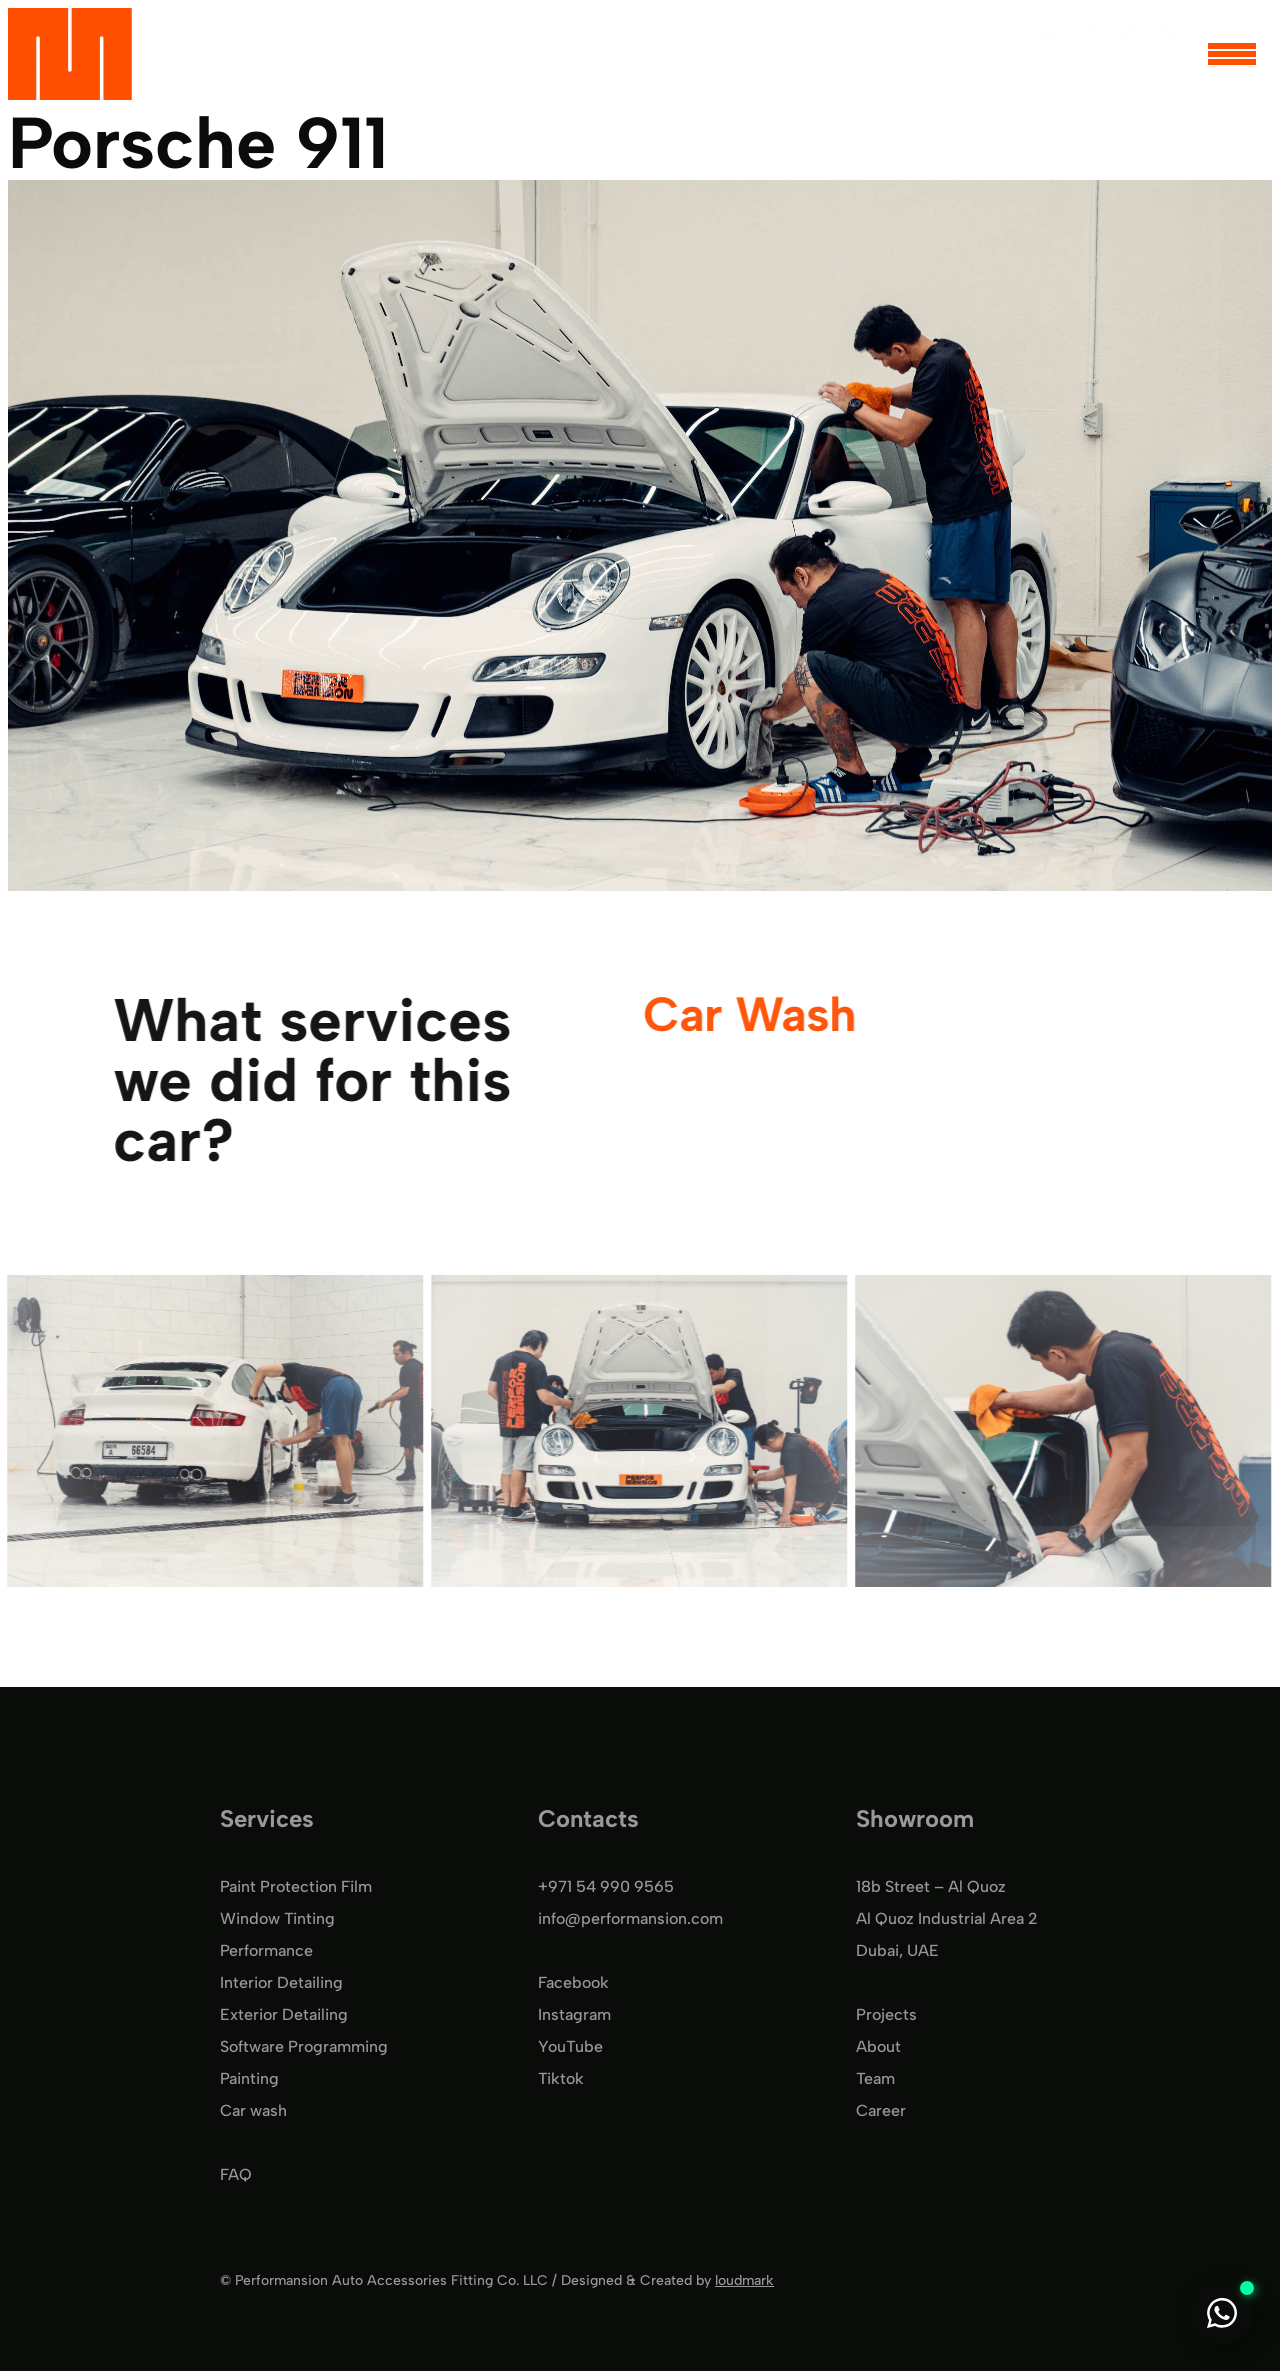 This screenshot has height=2371, width=1280. What do you see at coordinates (561, 2078) in the screenshot?
I see `Tiktok` at bounding box center [561, 2078].